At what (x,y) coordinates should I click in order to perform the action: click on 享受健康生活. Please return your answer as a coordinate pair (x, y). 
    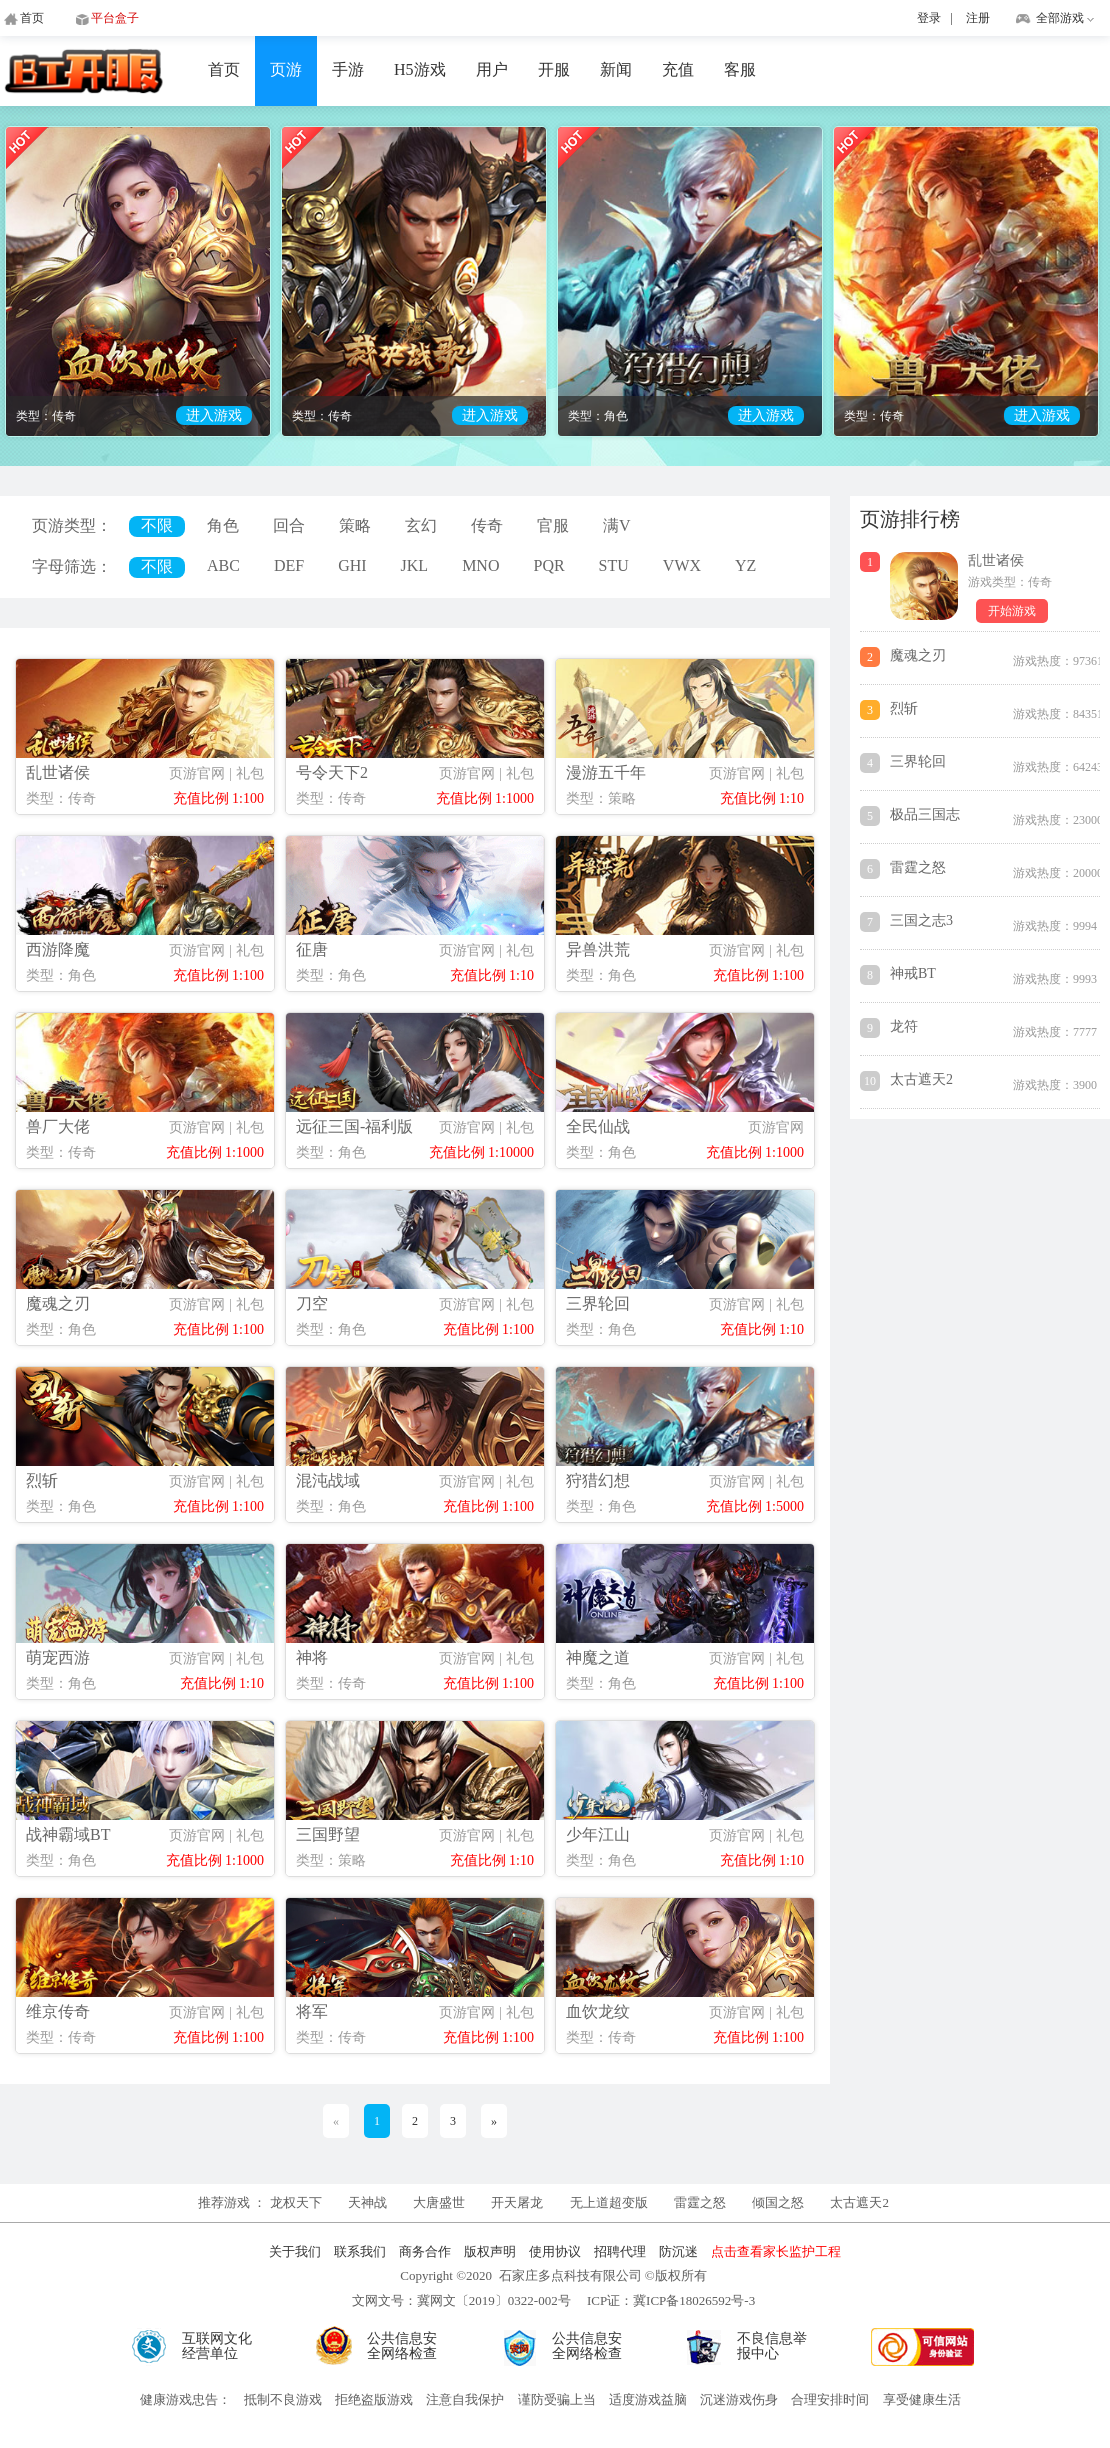
    Looking at the image, I should click on (922, 2399).